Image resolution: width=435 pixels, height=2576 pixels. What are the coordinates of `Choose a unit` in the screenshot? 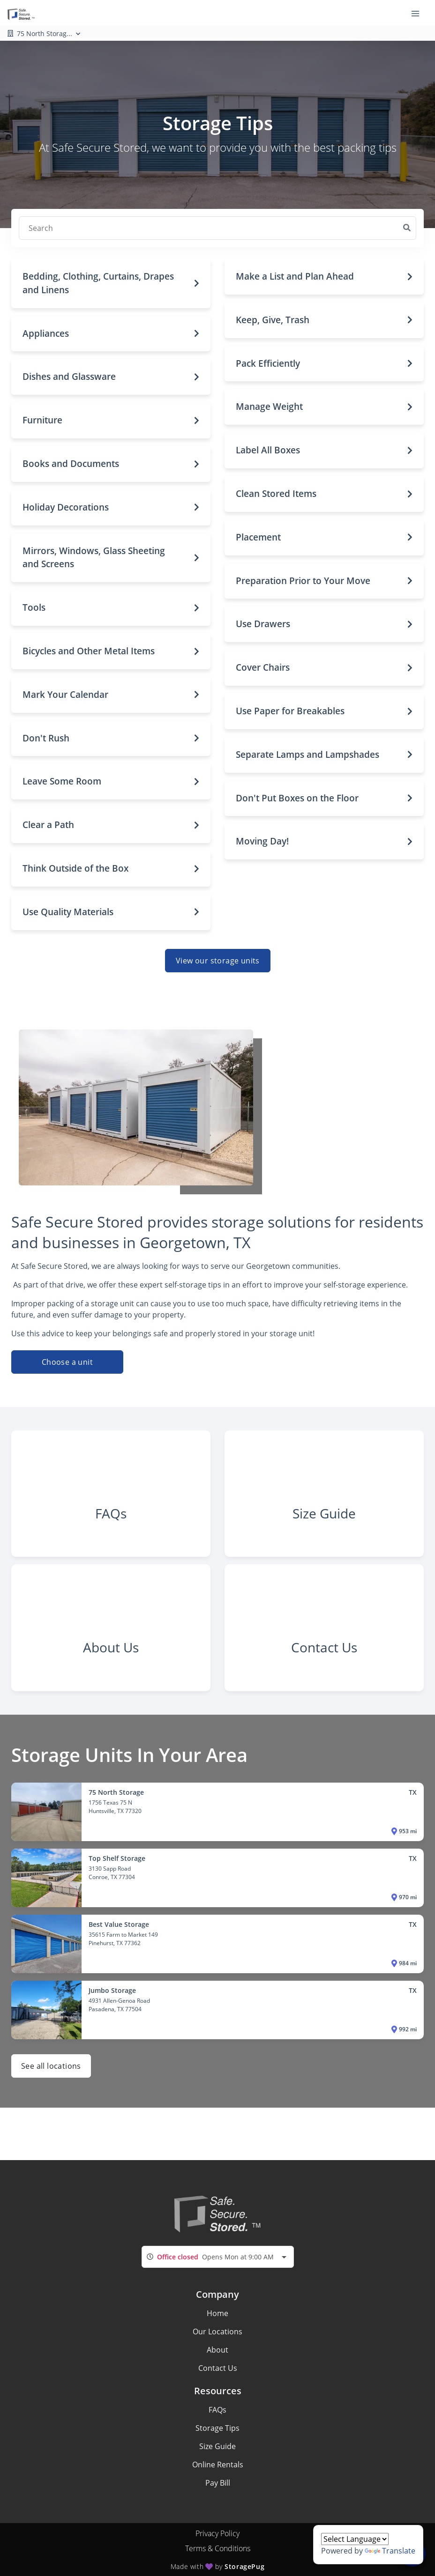 It's located at (67, 1362).